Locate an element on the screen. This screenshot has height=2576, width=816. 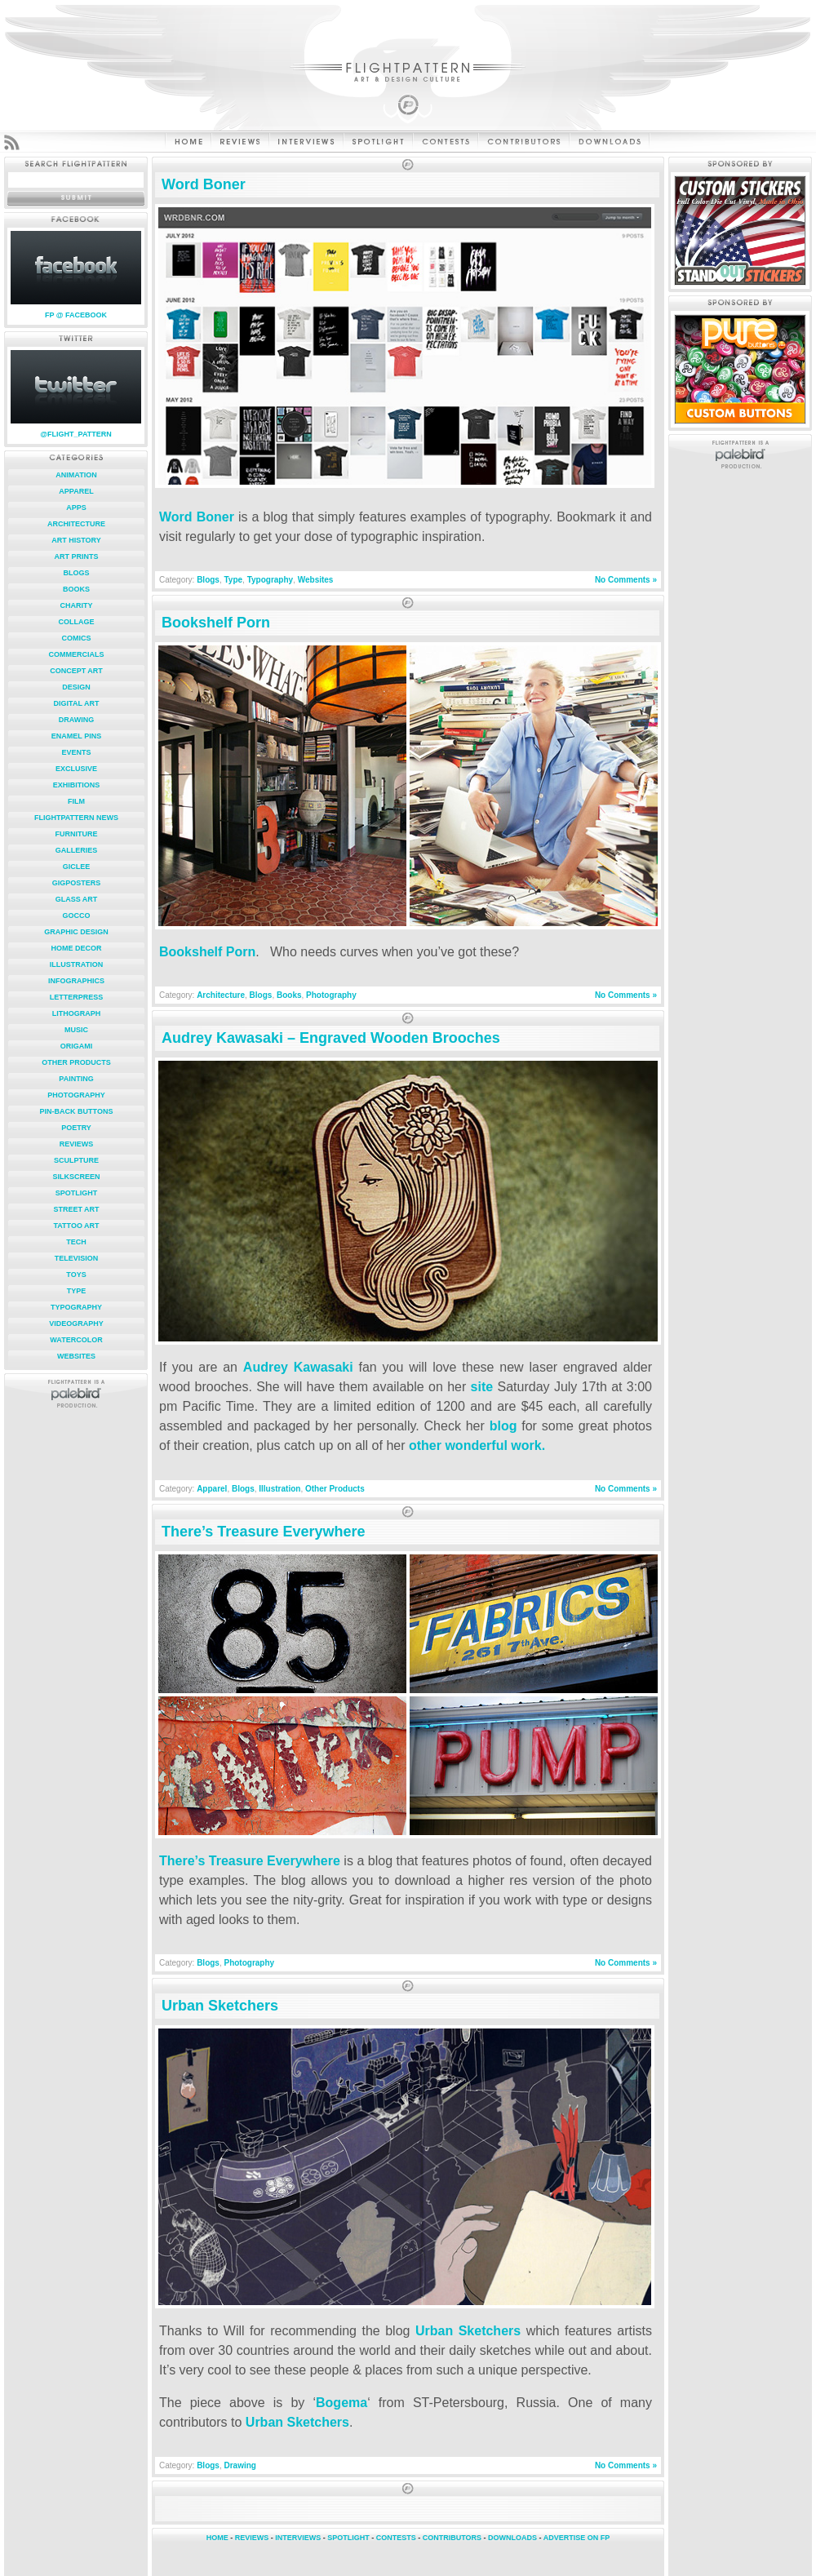
Other Products is located at coordinates (76, 1062).